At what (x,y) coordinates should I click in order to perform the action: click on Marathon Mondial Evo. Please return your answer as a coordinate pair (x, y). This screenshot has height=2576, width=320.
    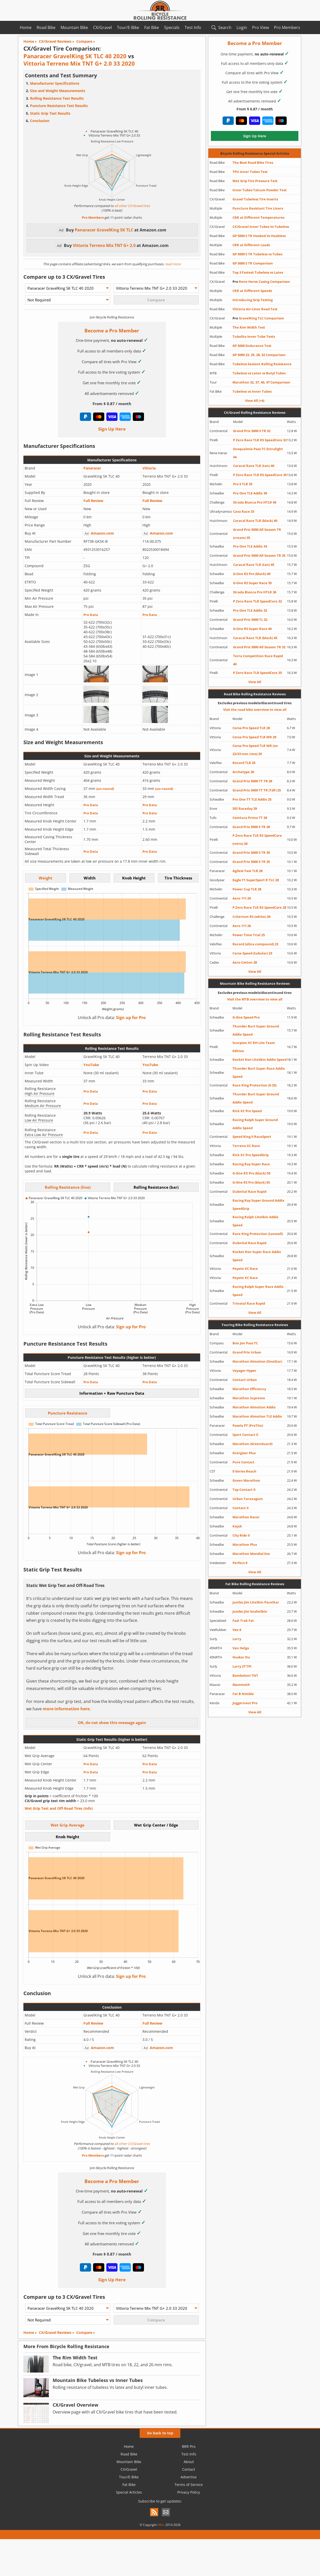
    Looking at the image, I should click on (251, 1553).